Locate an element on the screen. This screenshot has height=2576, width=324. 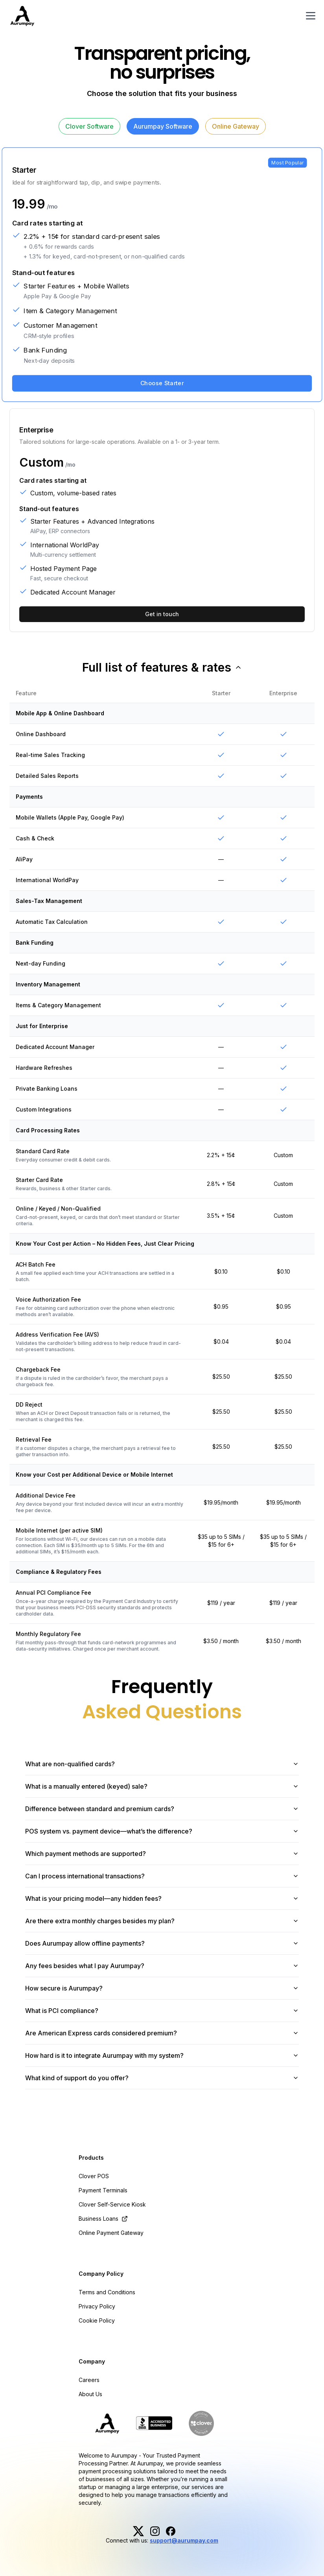
support@aurumpay.com is located at coordinates (184, 2540).